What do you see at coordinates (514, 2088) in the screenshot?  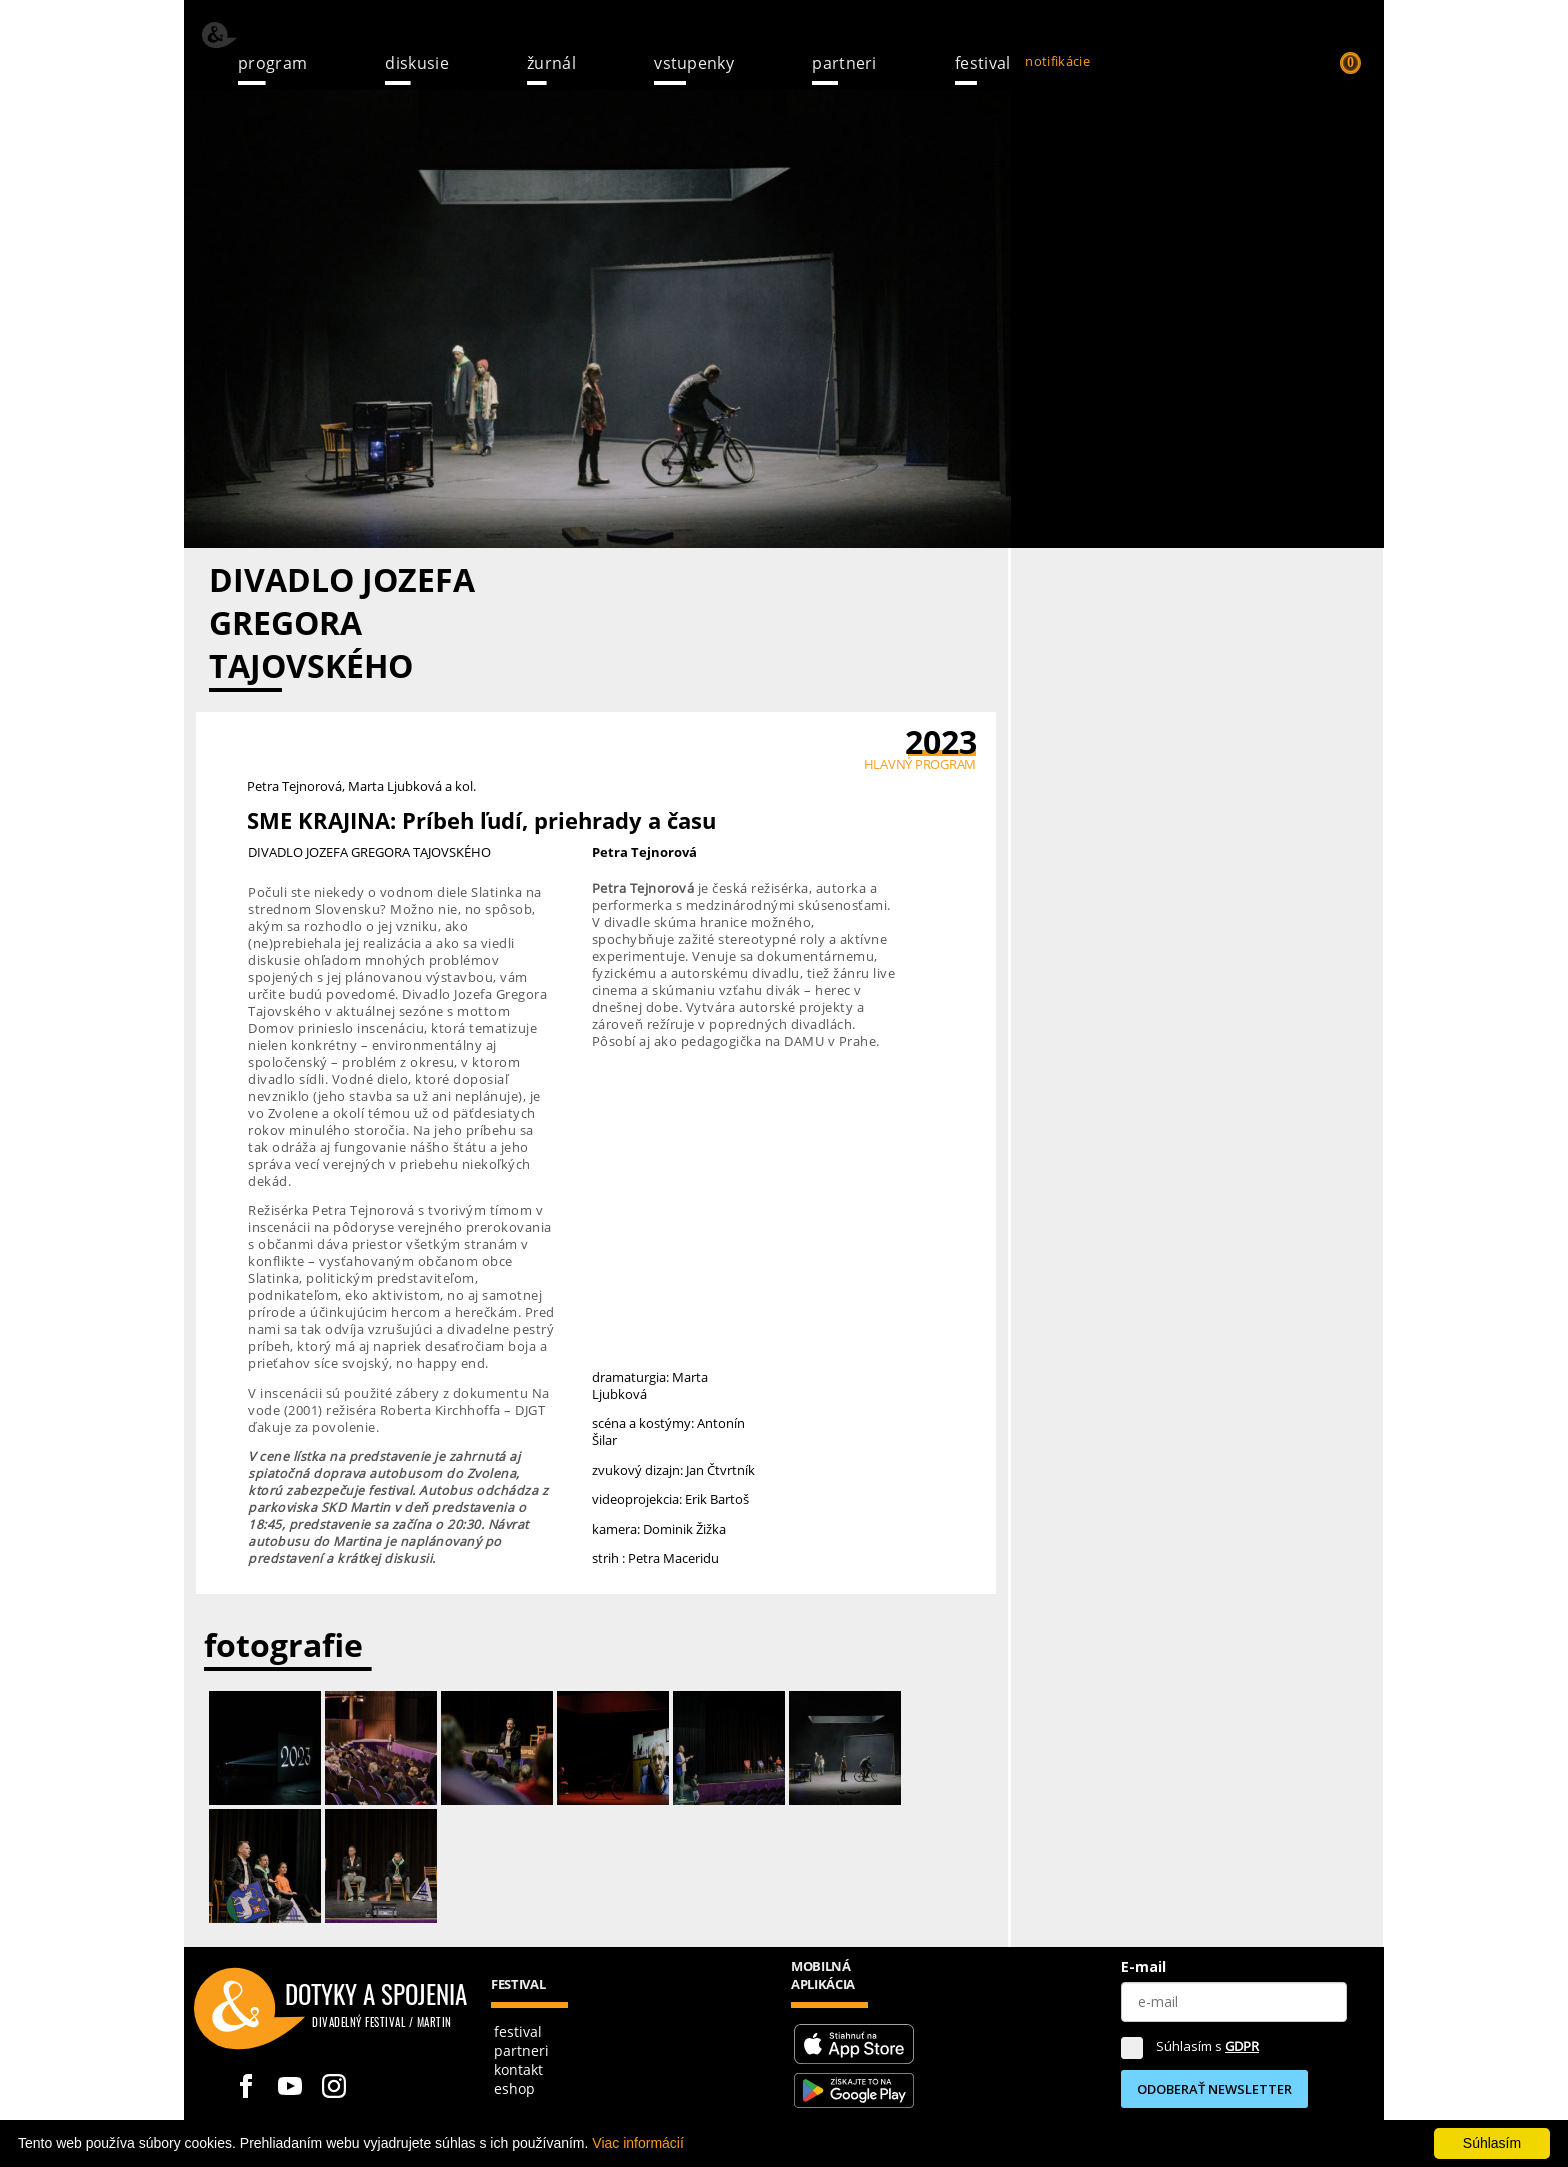 I see `Eshop` at bounding box center [514, 2088].